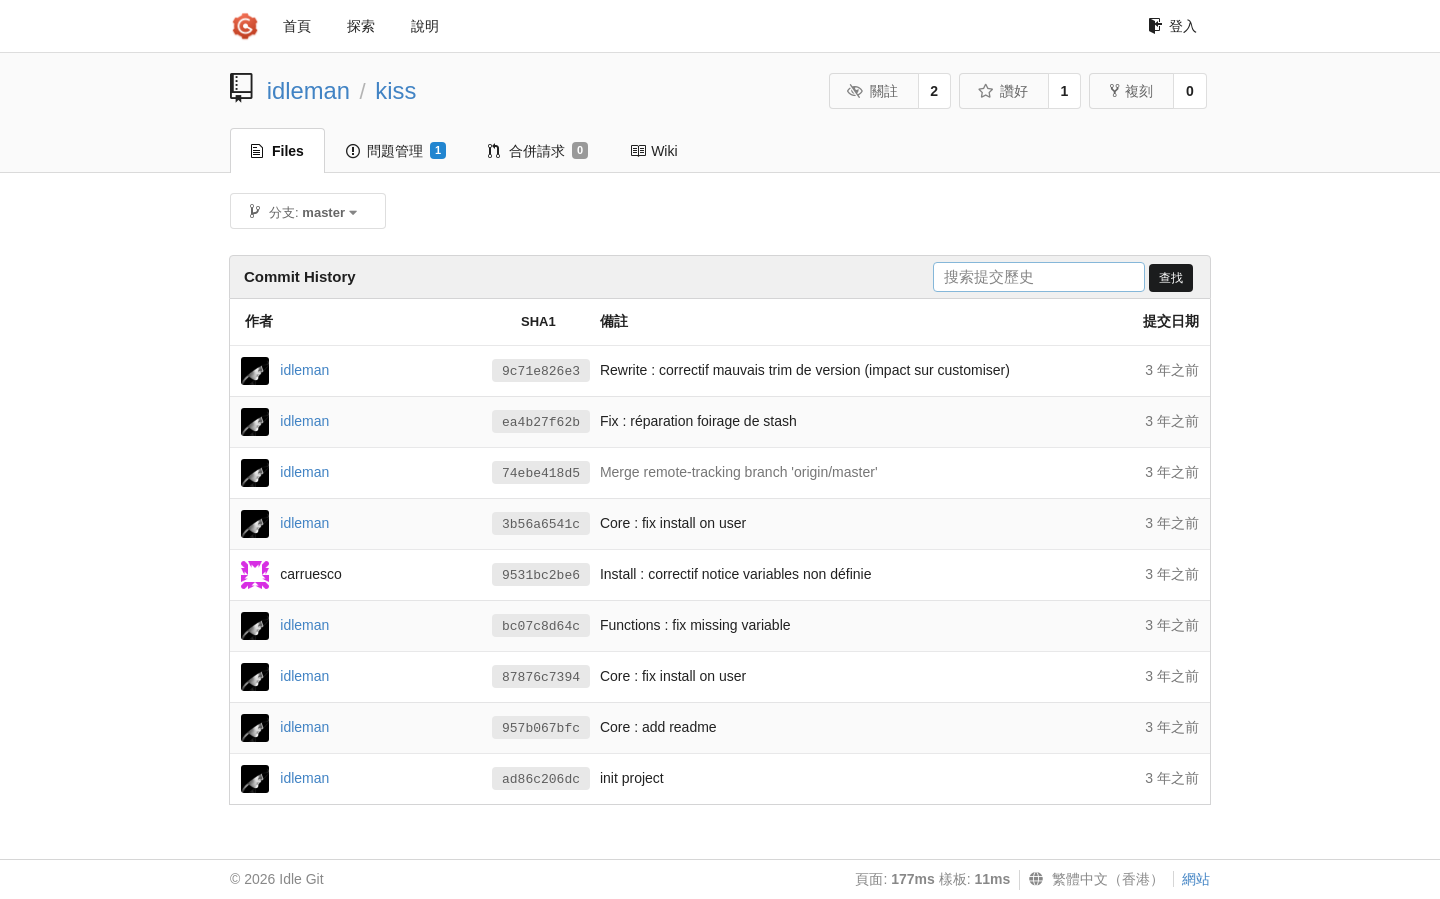 The width and height of the screenshot is (1440, 899). I want to click on 9531bc2be6, so click(541, 575).